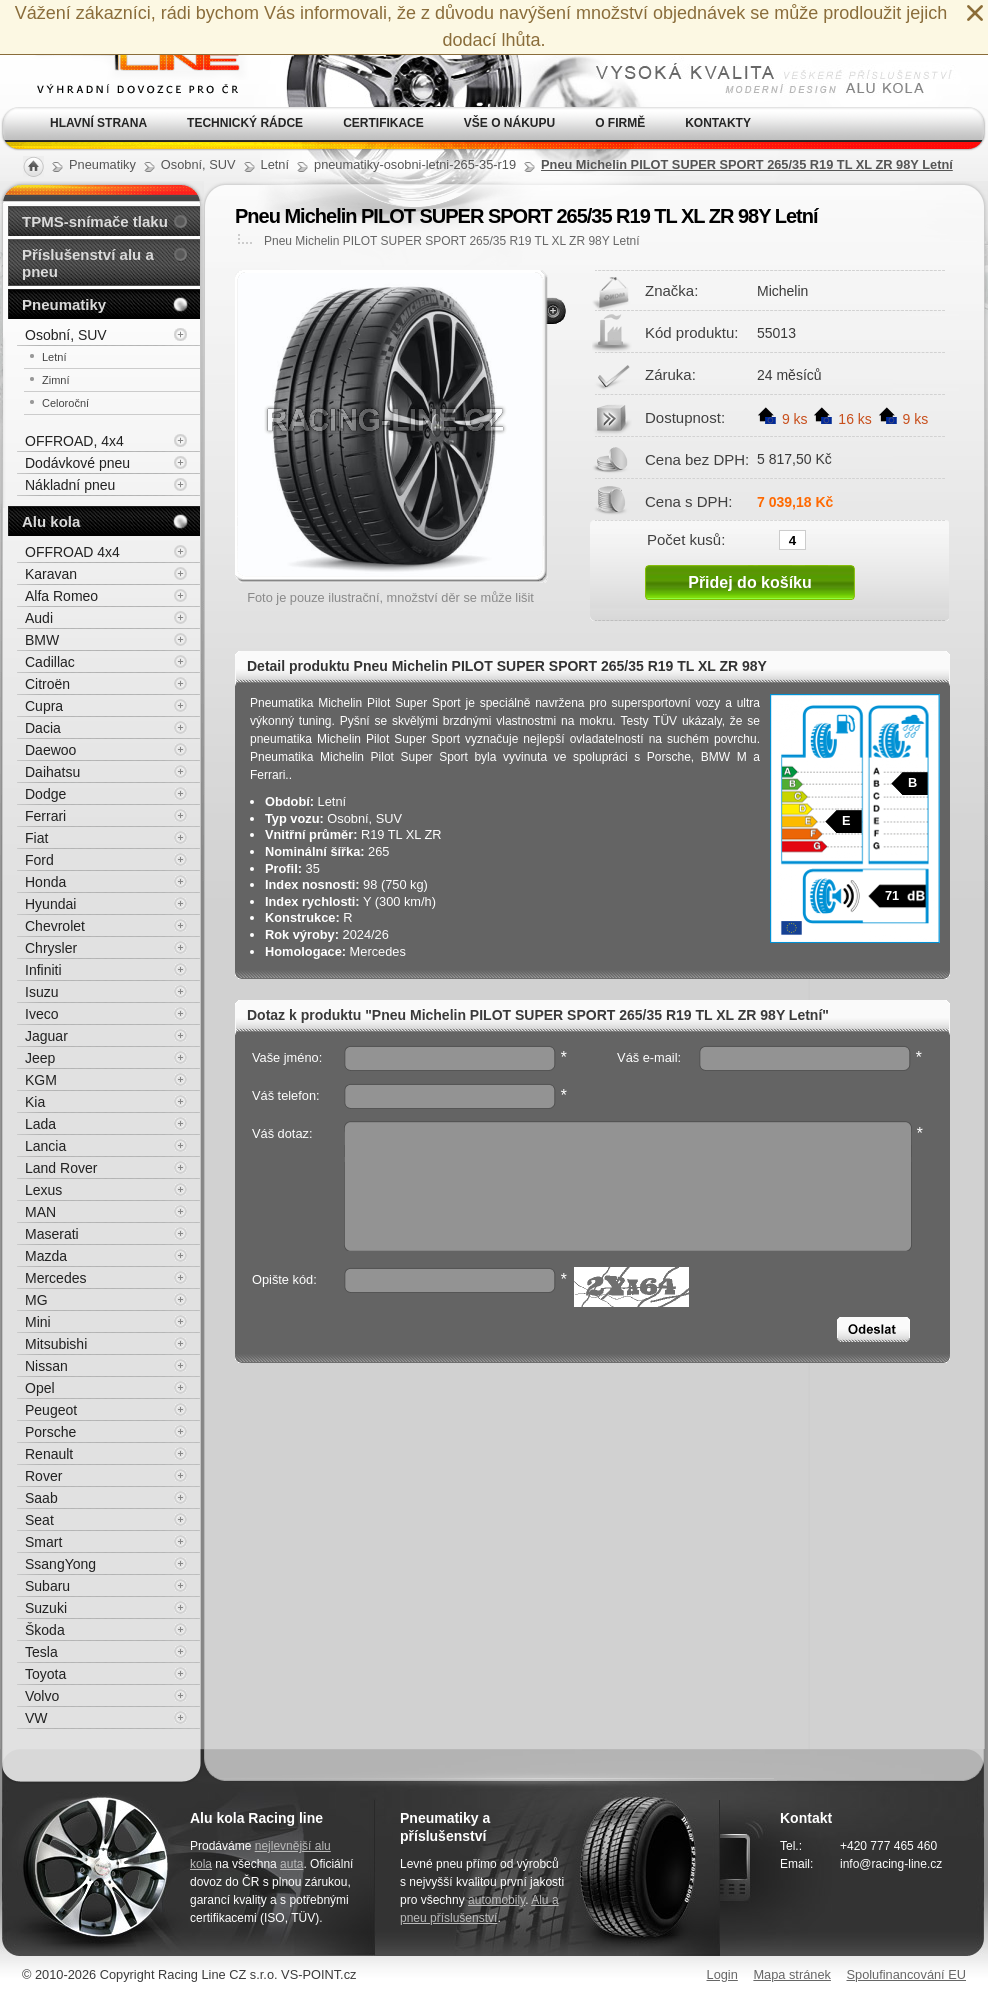 This screenshot has height=2009, width=988. I want to click on Mini, so click(38, 1322).